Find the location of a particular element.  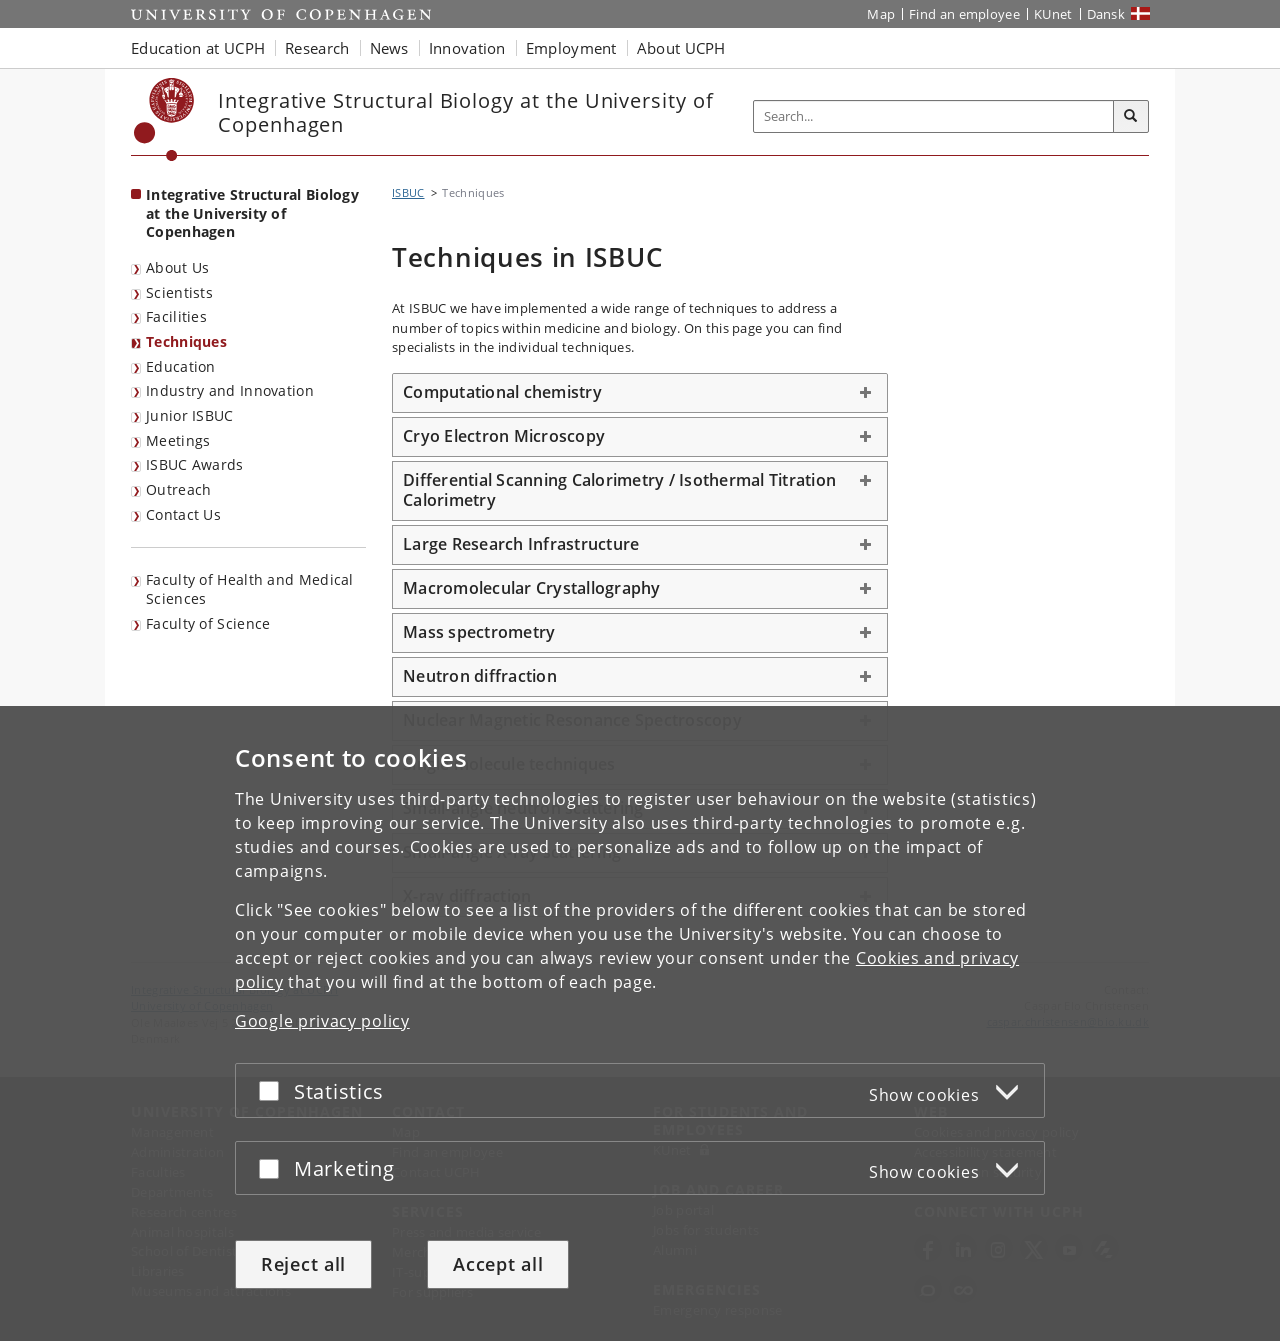

ISBUC [Breadcrumb: ISBUC] is located at coordinates (408, 192).